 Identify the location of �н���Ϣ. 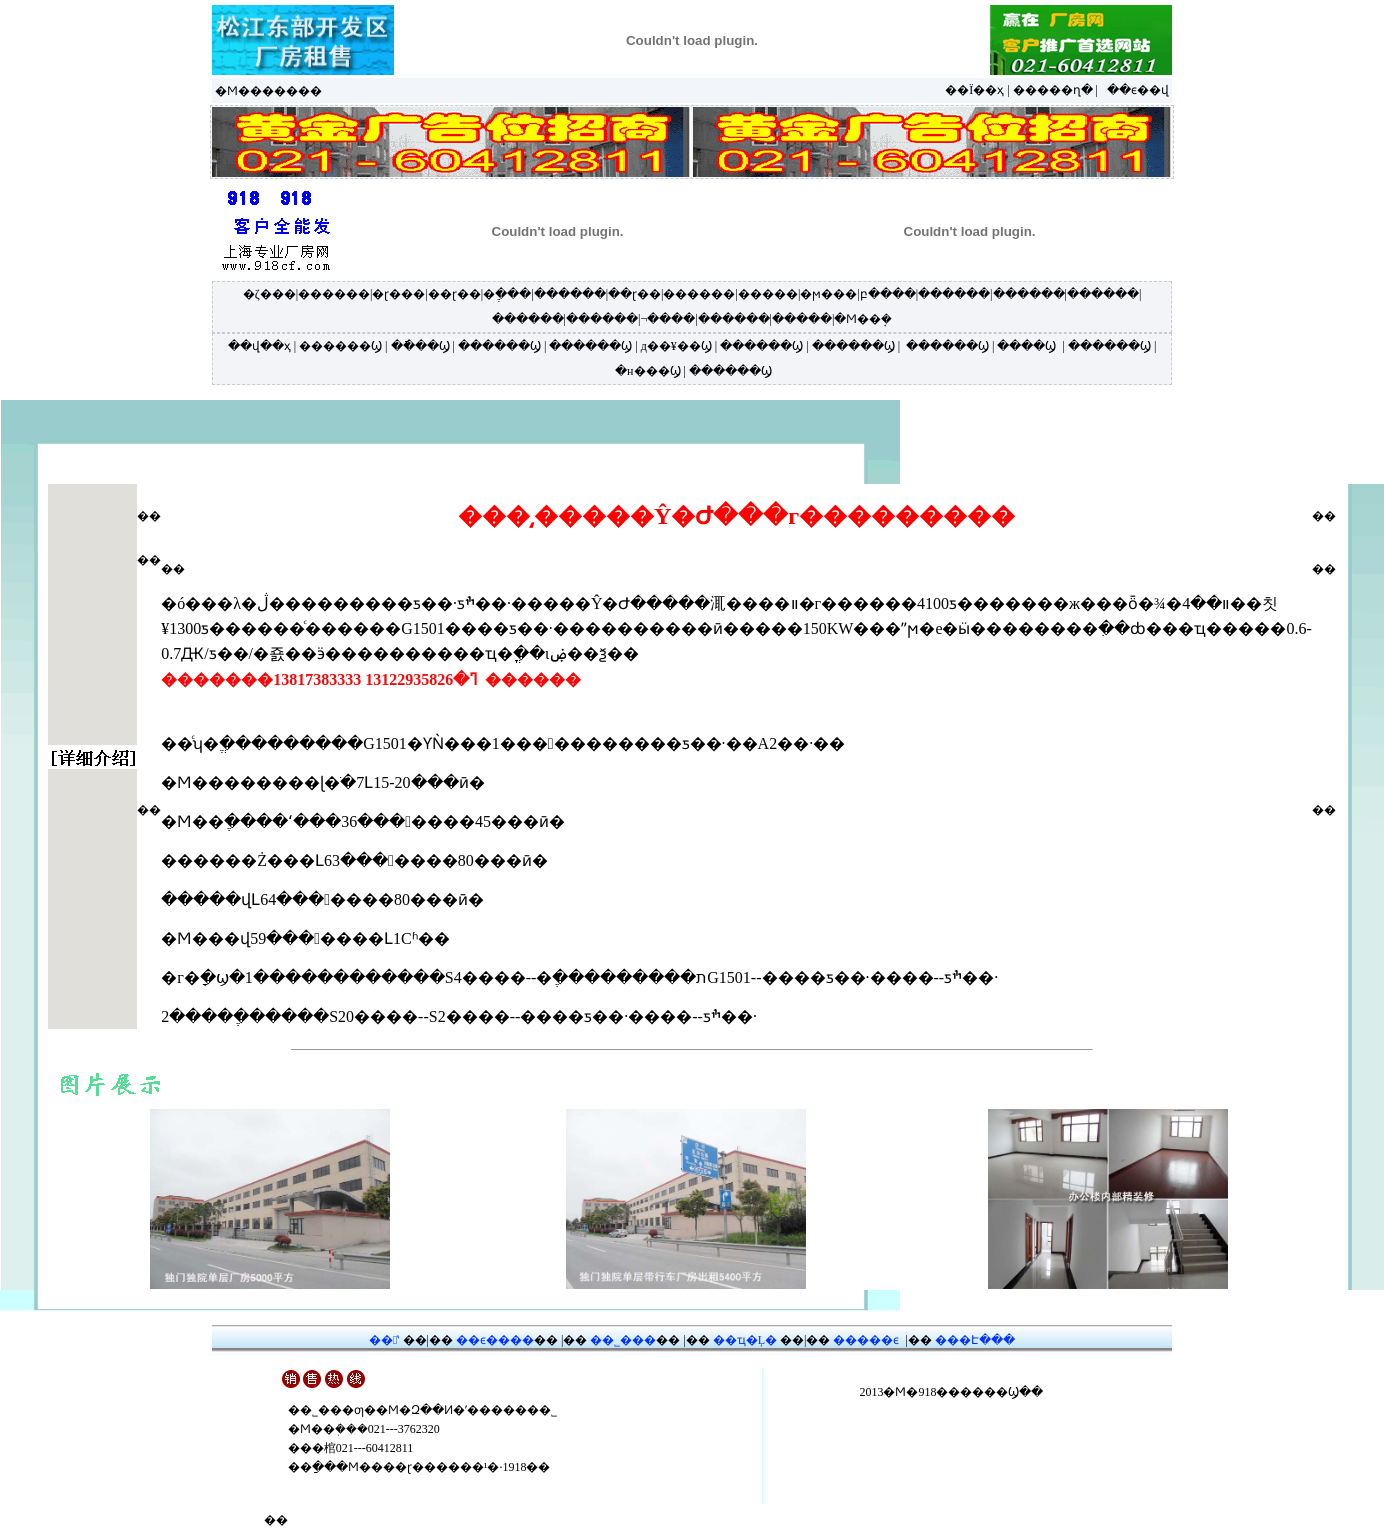
(647, 371).